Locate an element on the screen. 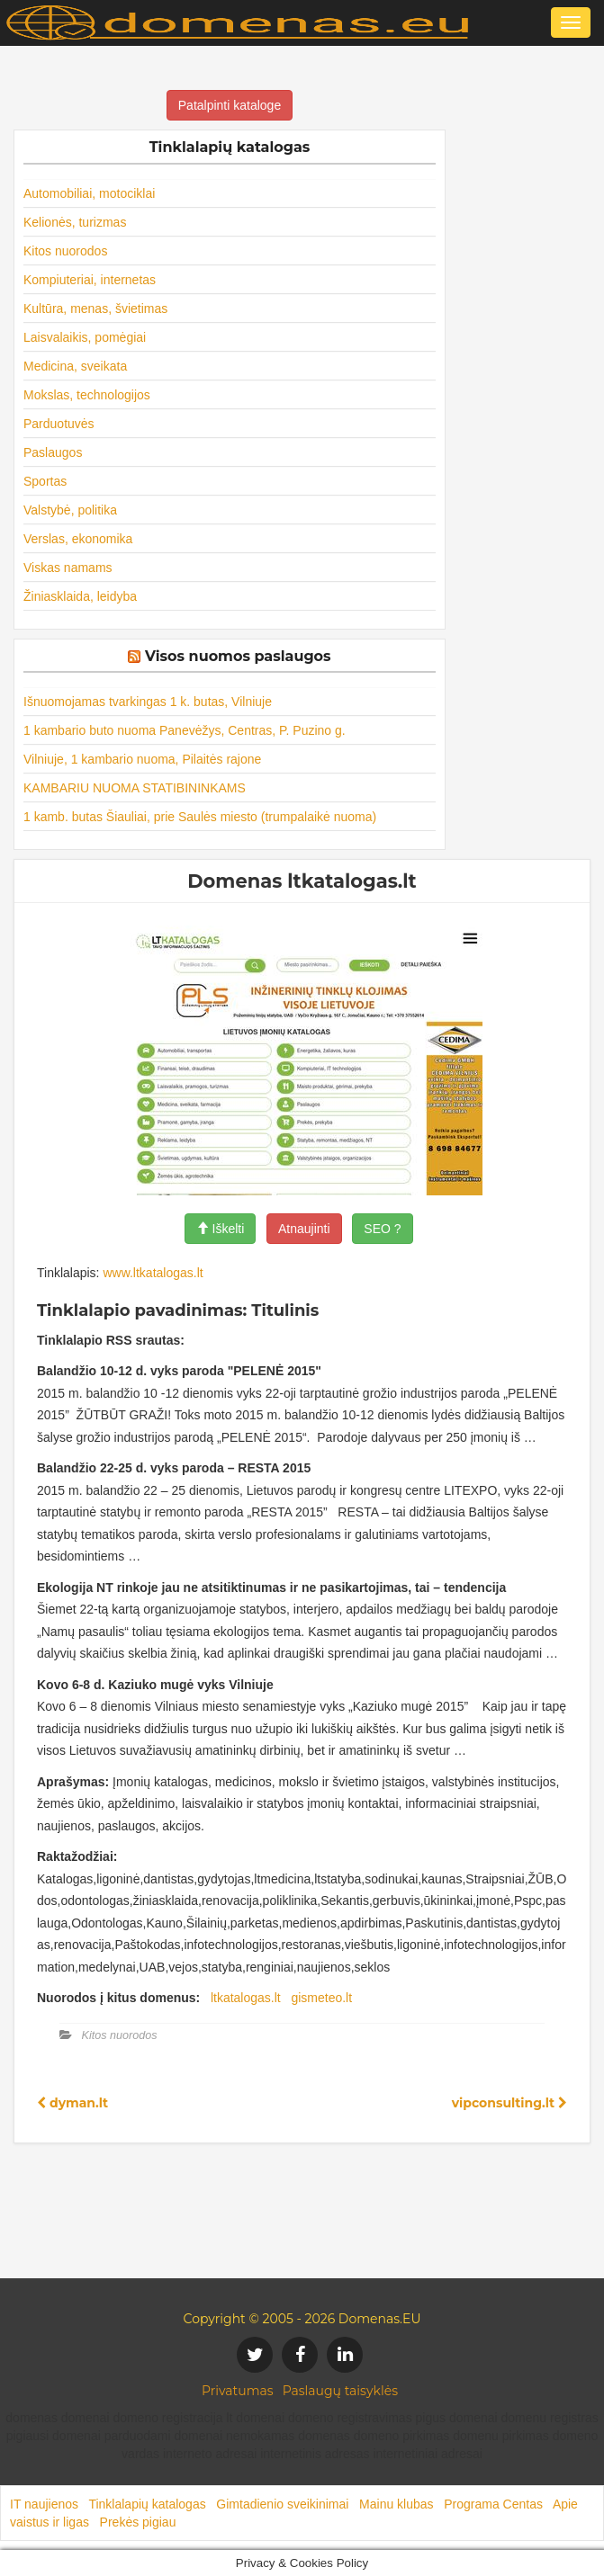 Image resolution: width=604 pixels, height=2576 pixels. Parduotuvės is located at coordinates (59, 423).